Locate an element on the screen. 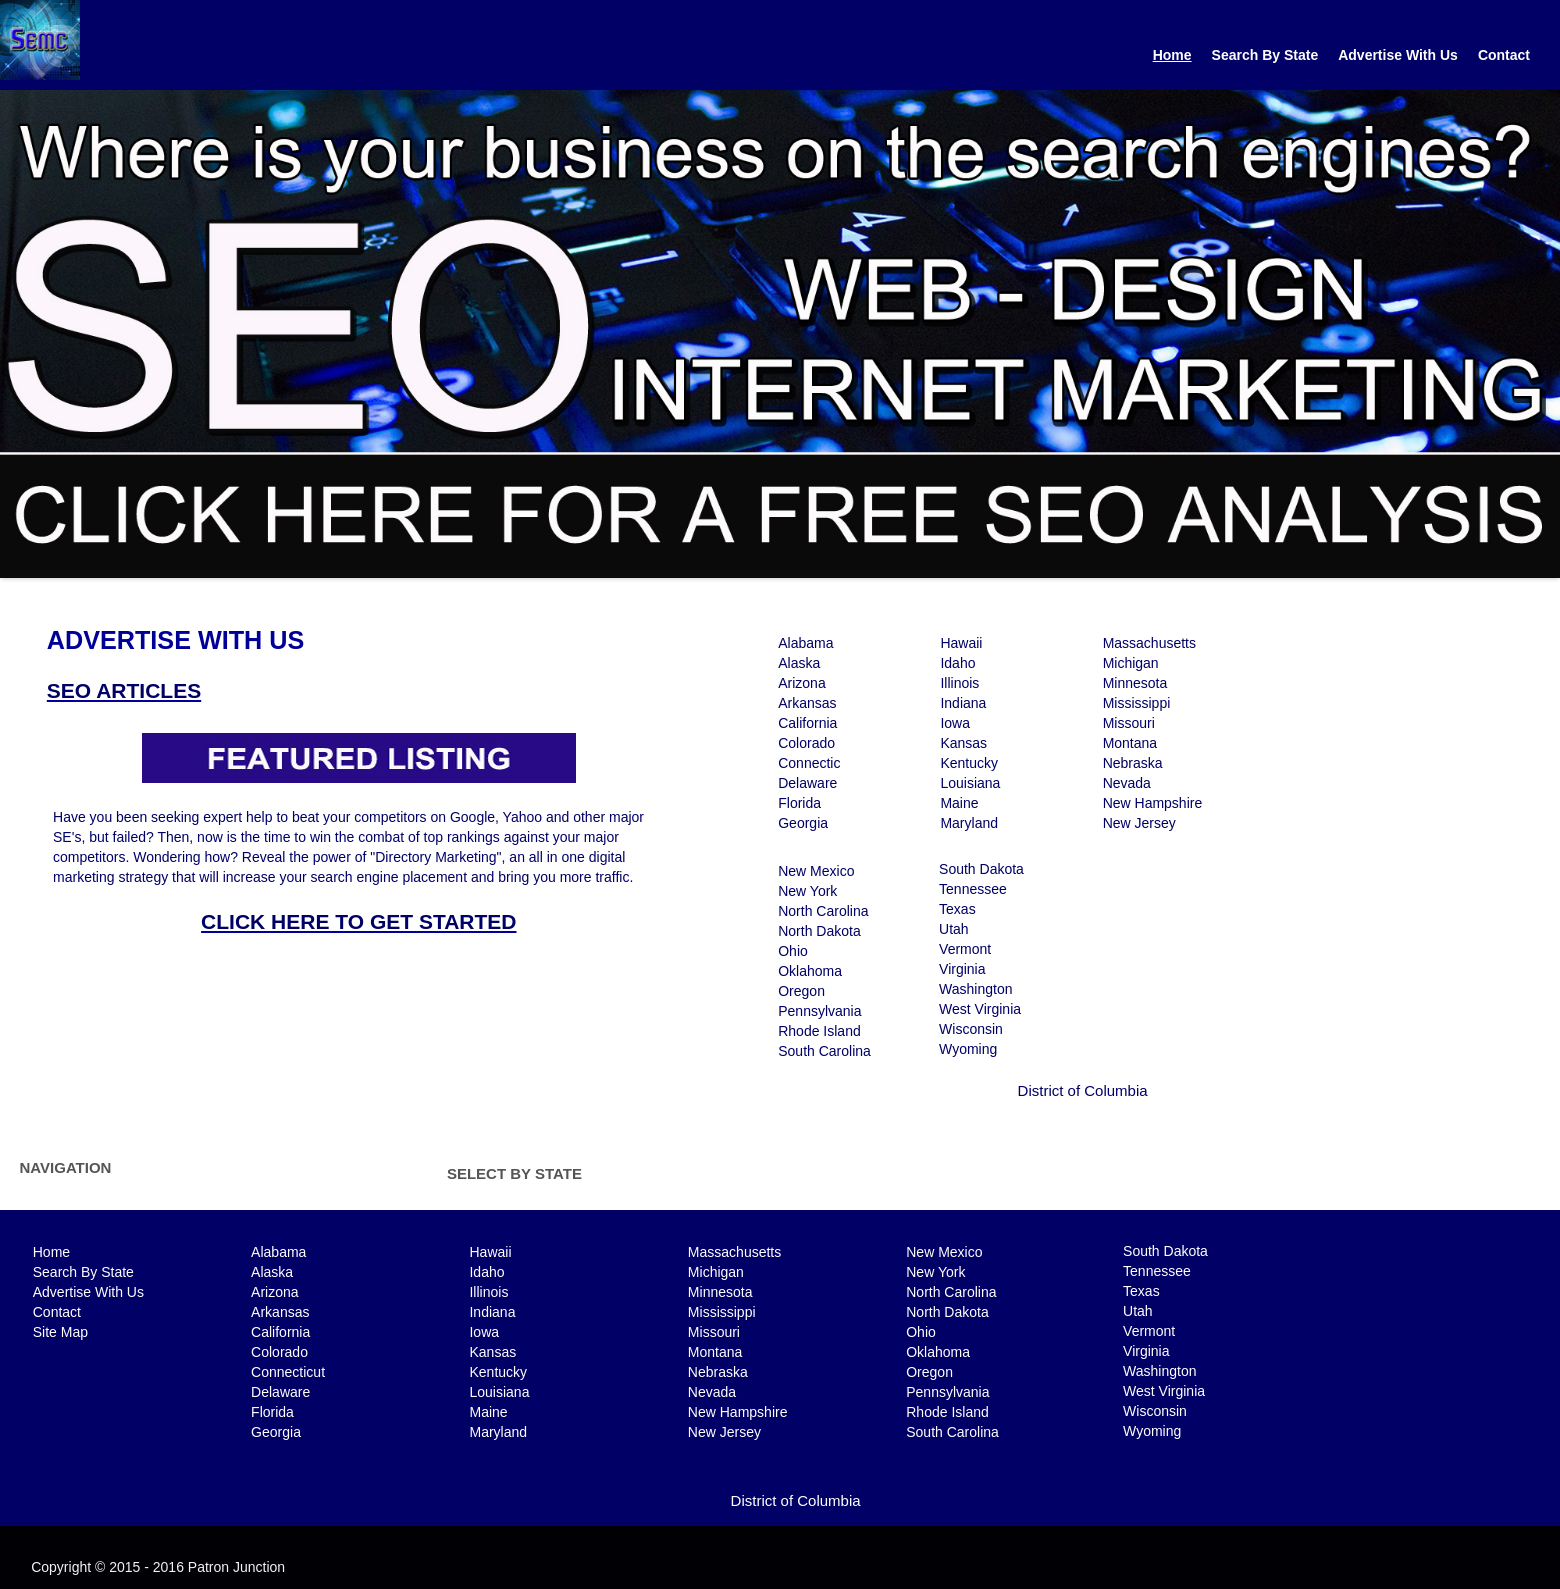 This screenshot has height=1589, width=1560. Kentucky is located at coordinates (969, 763).